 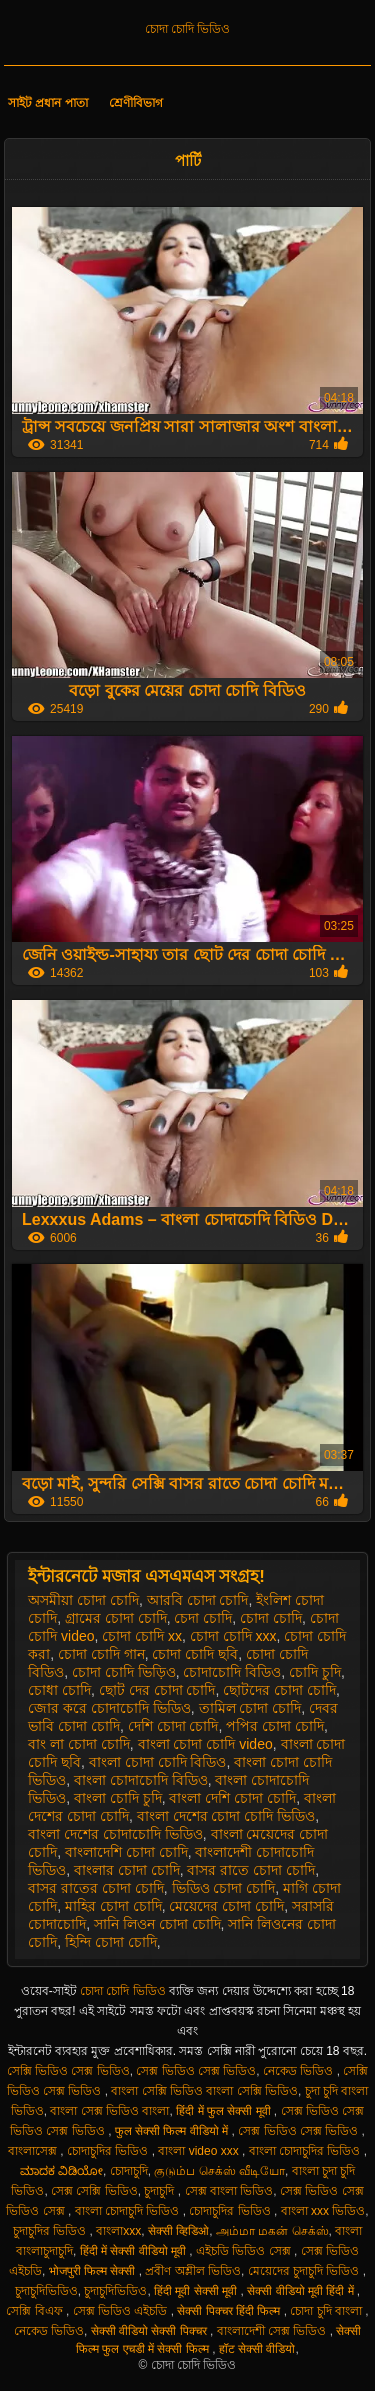 I want to click on নেকেড ভিডিও, so click(x=300, y=2071).